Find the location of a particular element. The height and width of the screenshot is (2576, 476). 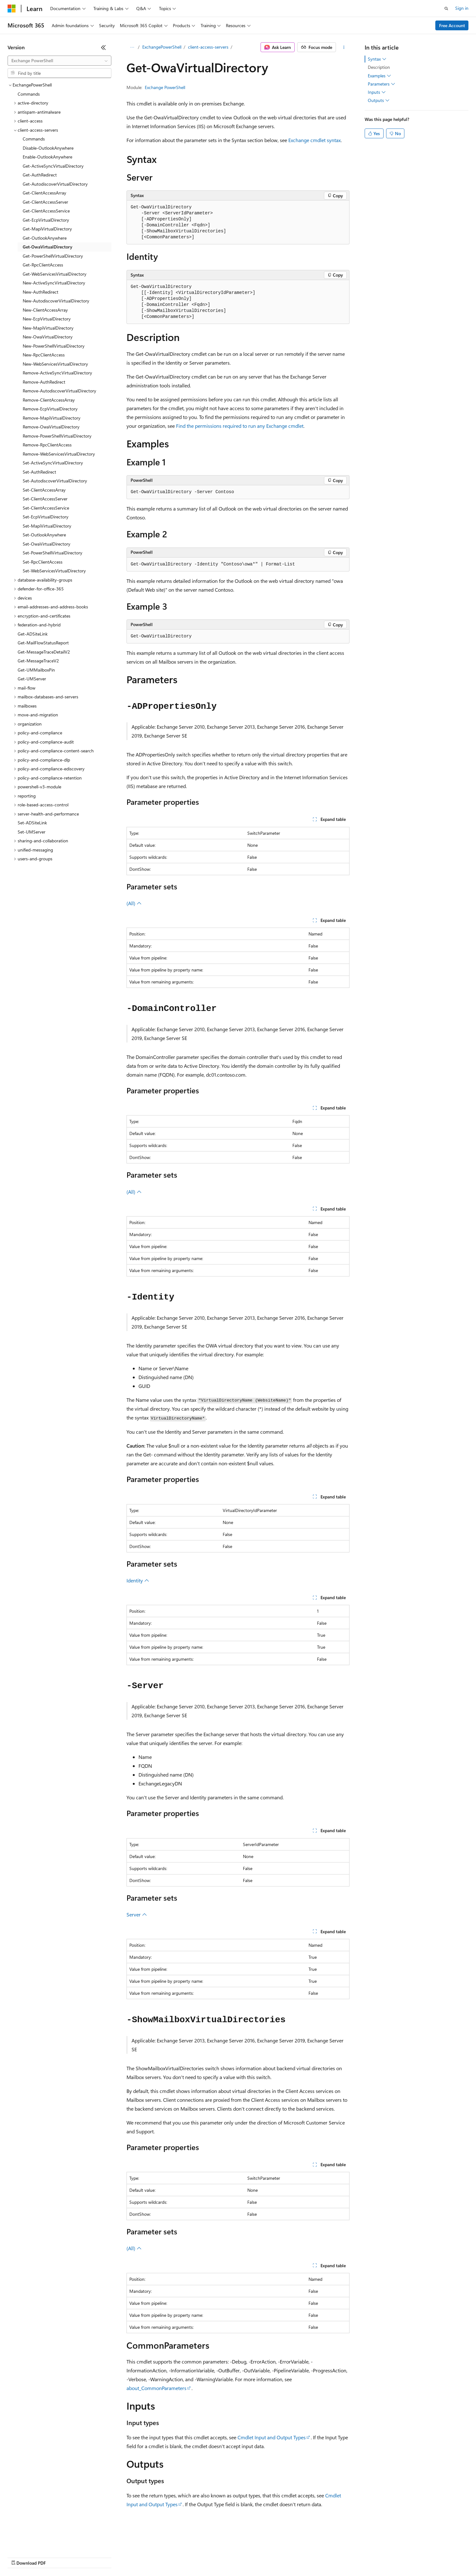

Server is located at coordinates (136, 1914).